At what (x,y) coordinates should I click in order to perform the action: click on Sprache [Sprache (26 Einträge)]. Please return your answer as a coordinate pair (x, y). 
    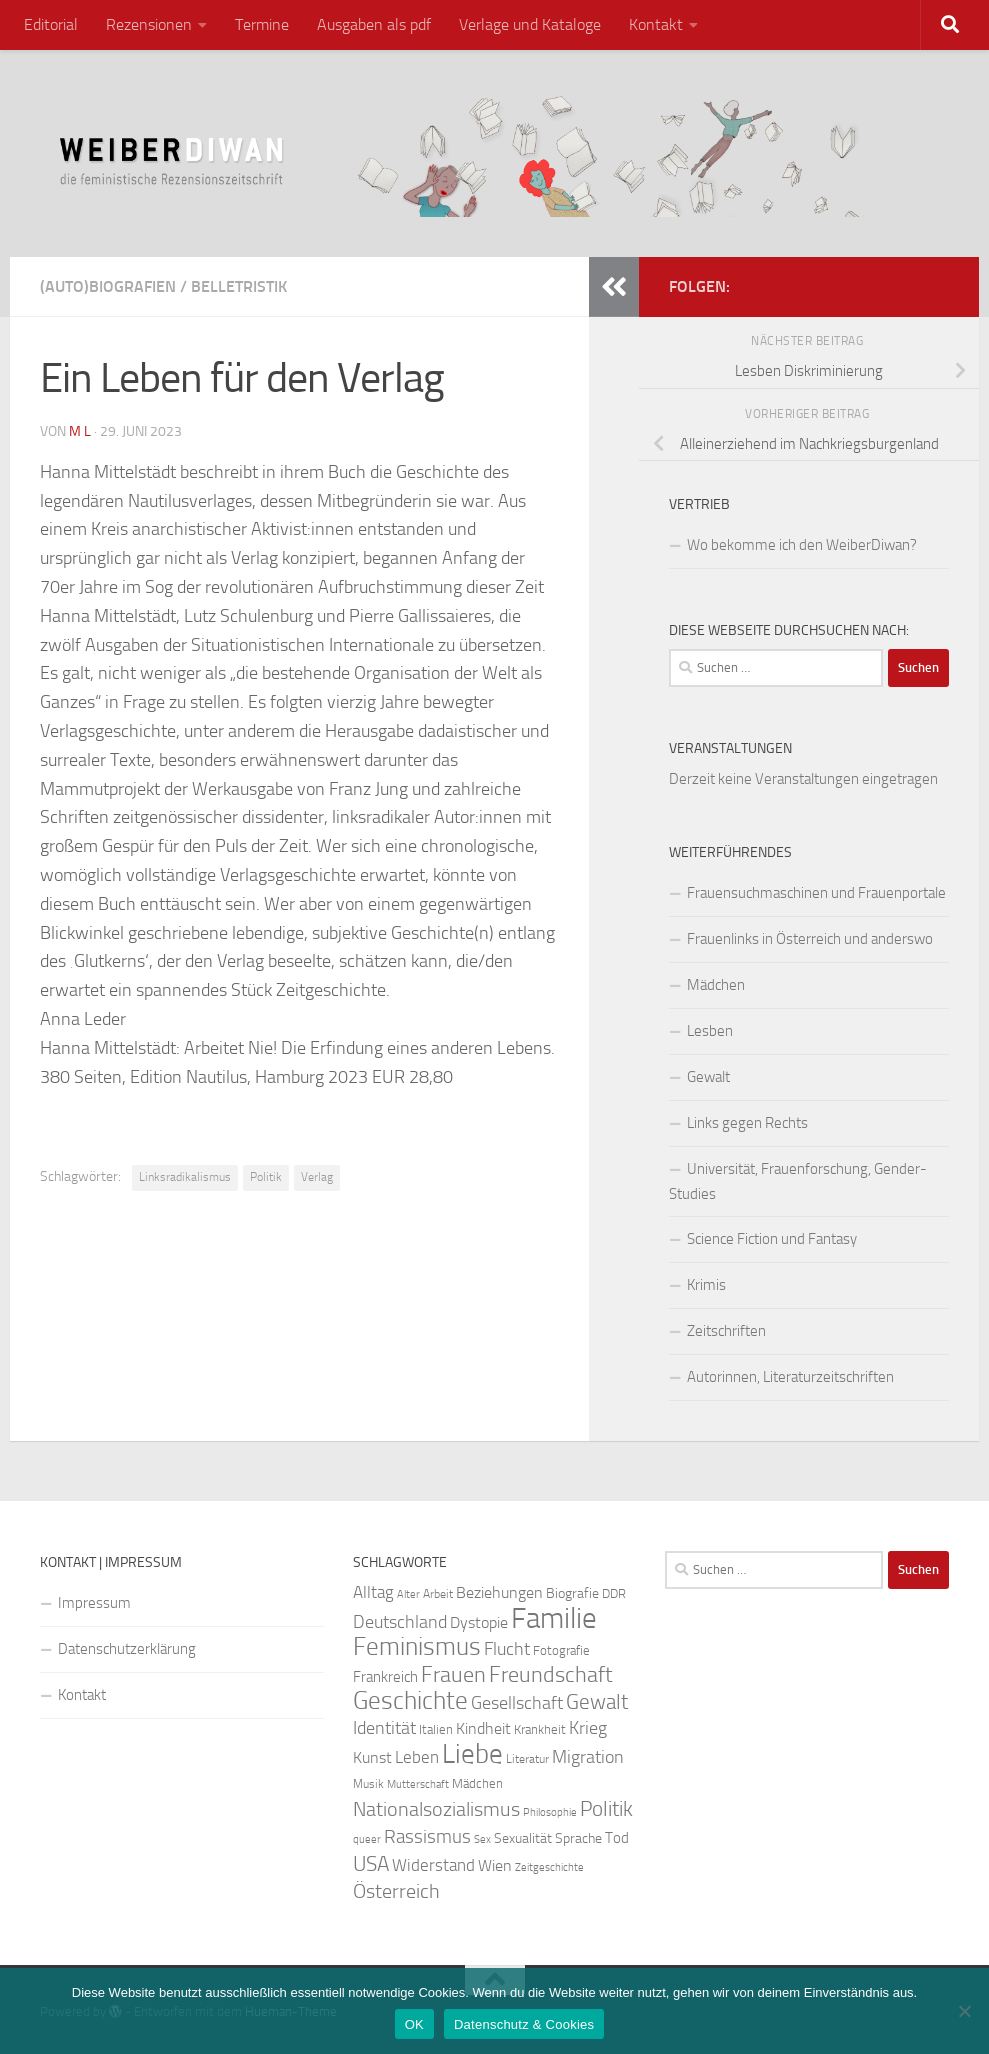
    Looking at the image, I should click on (578, 1838).